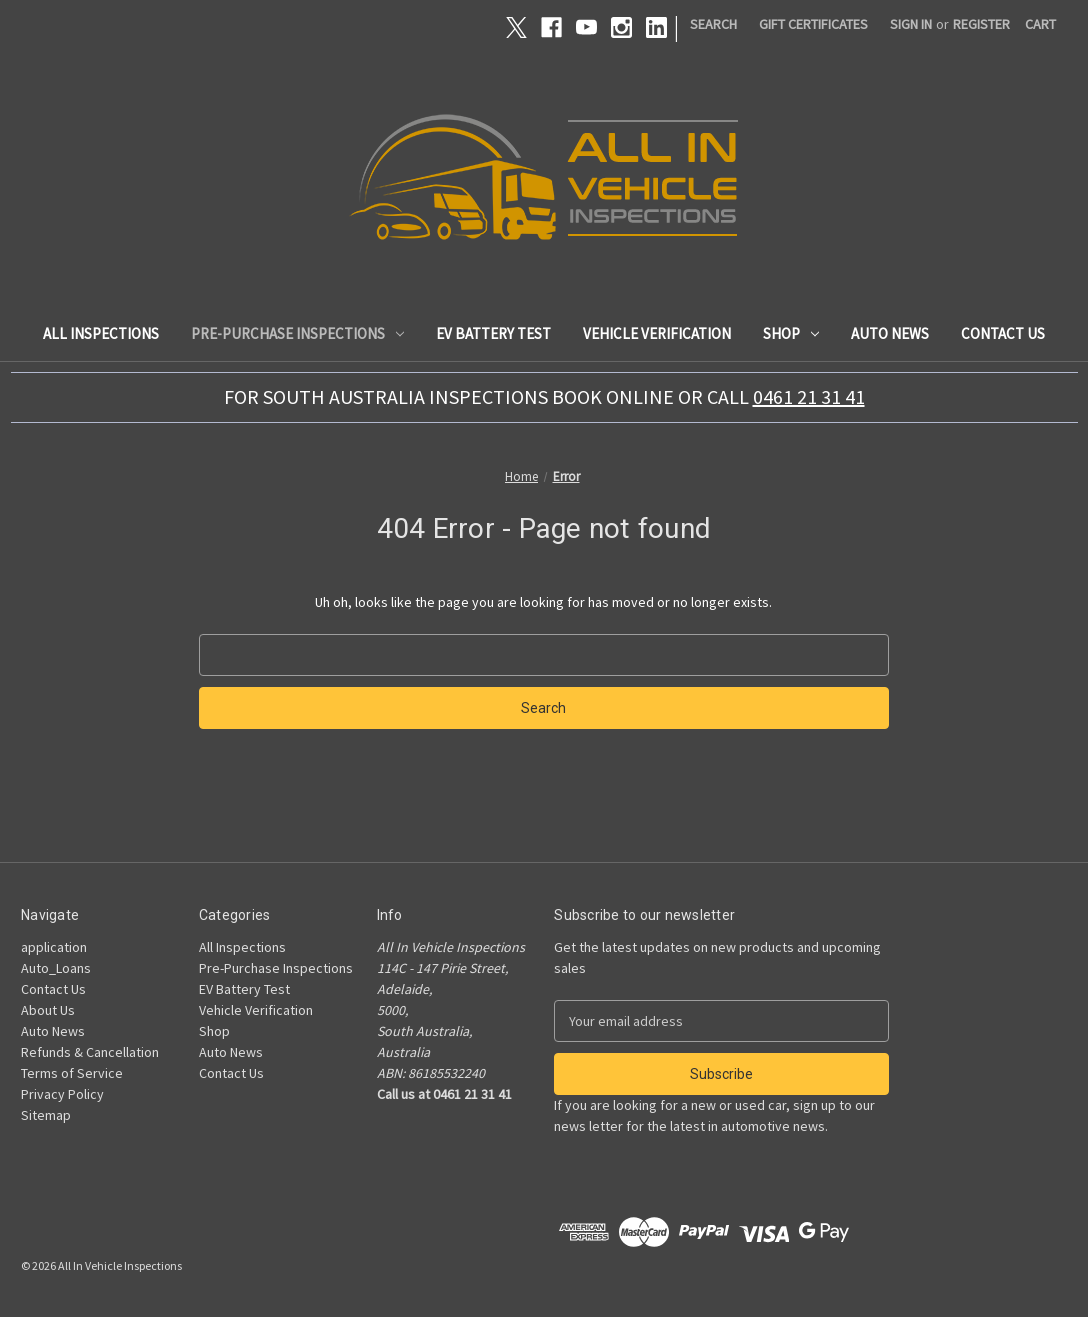 Image resolution: width=1088 pixels, height=1317 pixels. What do you see at coordinates (809, 396) in the screenshot?
I see `0461 21 31 41` at bounding box center [809, 396].